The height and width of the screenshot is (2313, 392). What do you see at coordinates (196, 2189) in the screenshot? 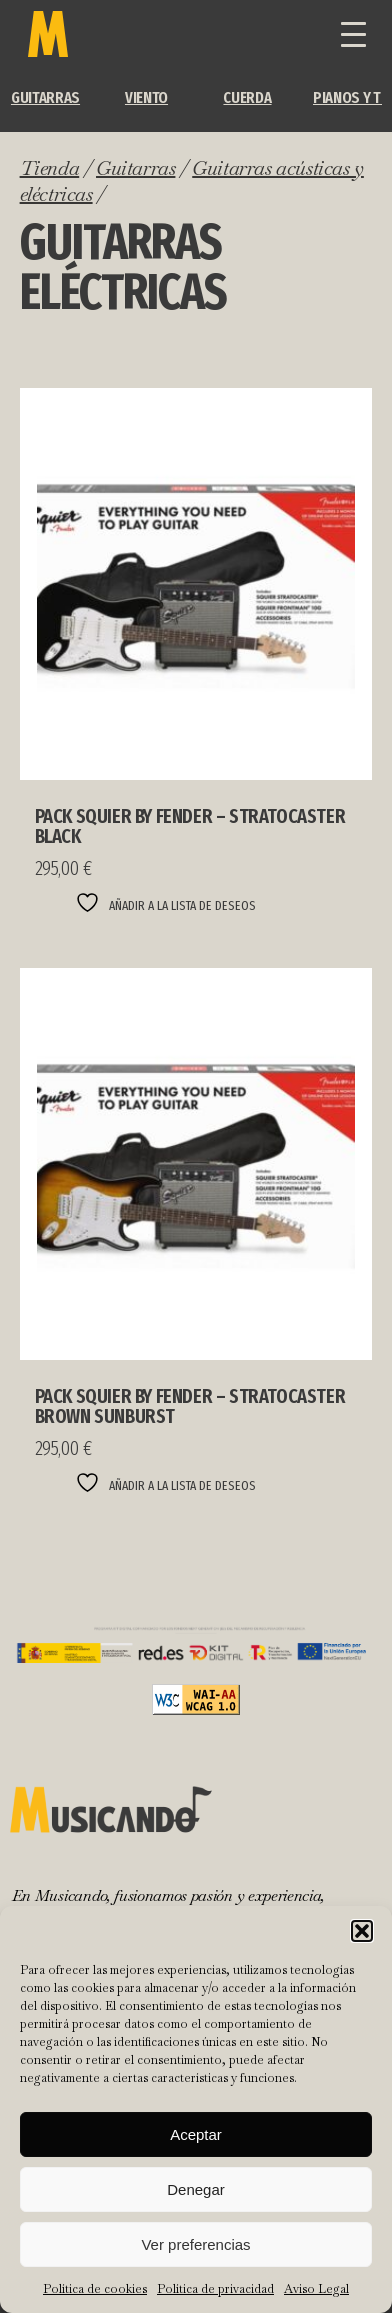
I see `Denegar` at bounding box center [196, 2189].